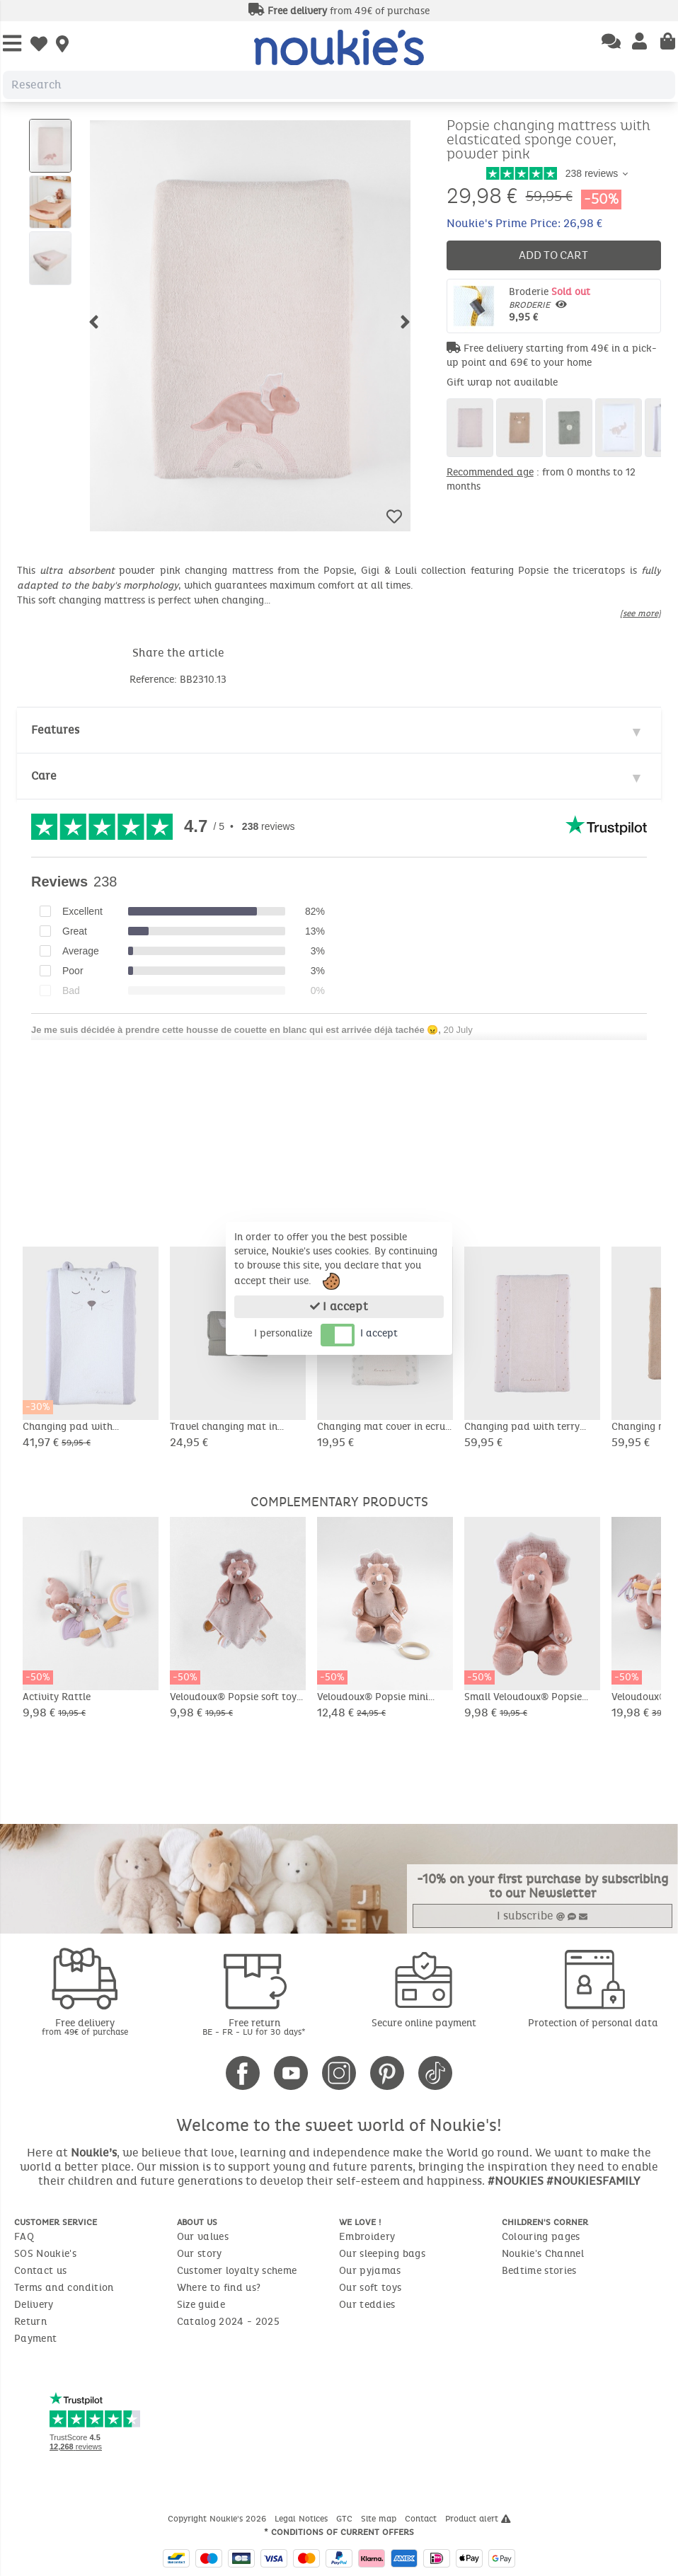 This screenshot has height=2576, width=678. I want to click on SOS Noukie's, so click(45, 2254).